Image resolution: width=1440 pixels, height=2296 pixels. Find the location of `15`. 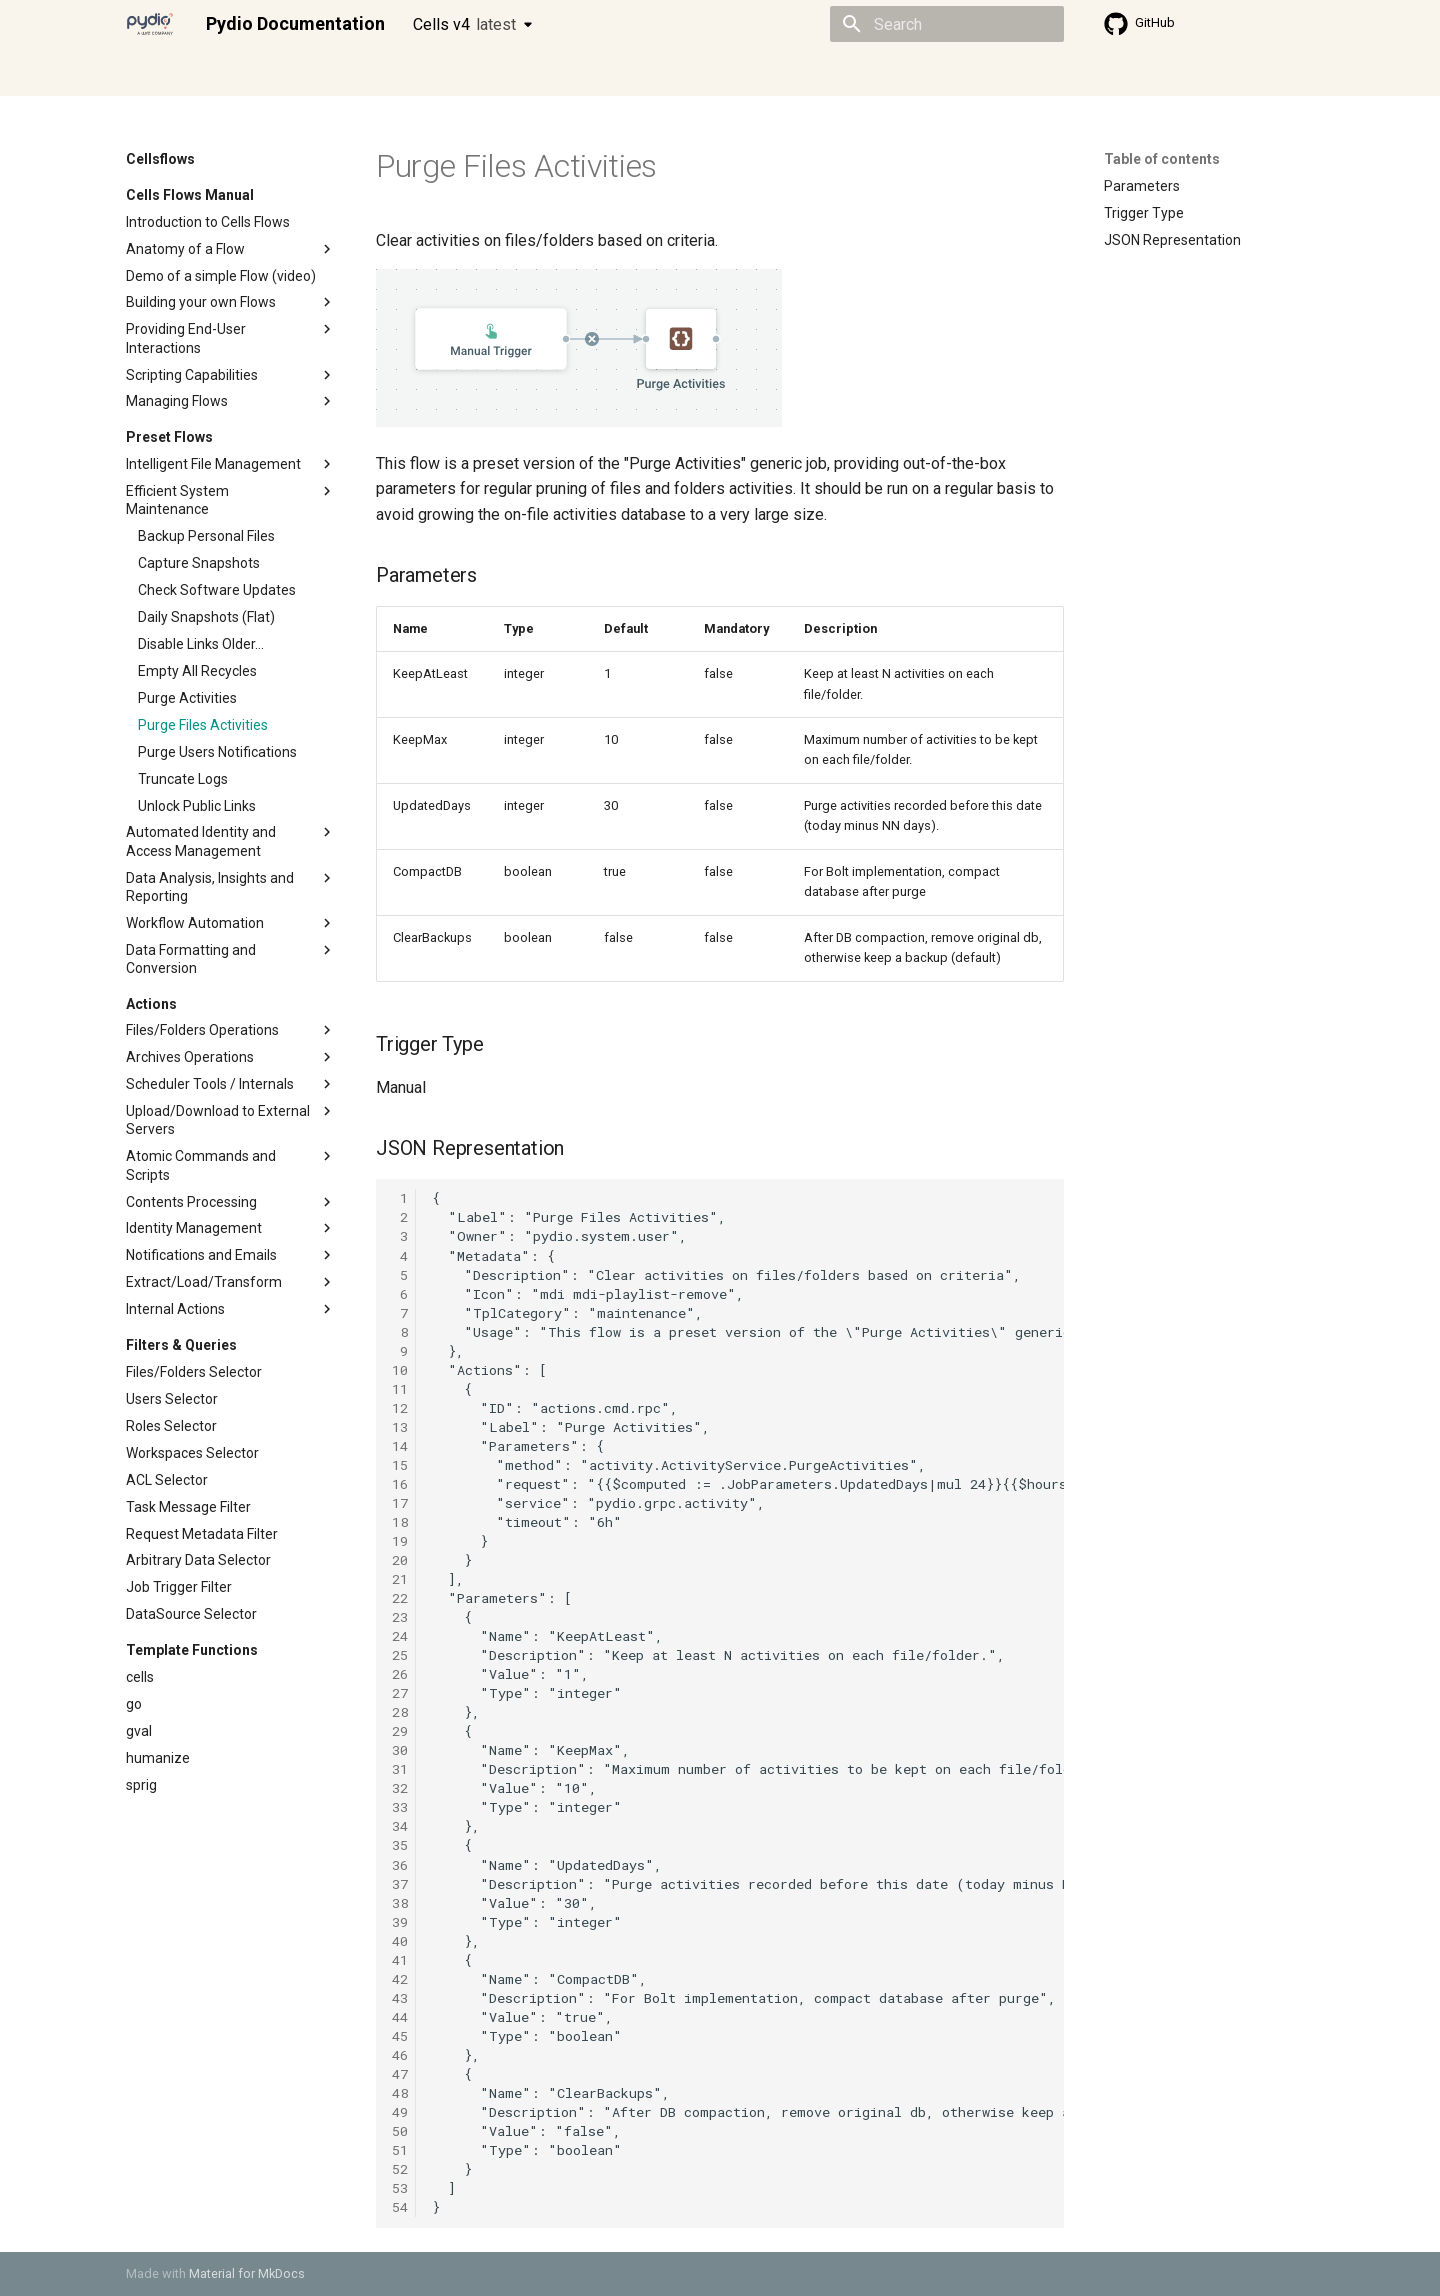

15 is located at coordinates (400, 1465).